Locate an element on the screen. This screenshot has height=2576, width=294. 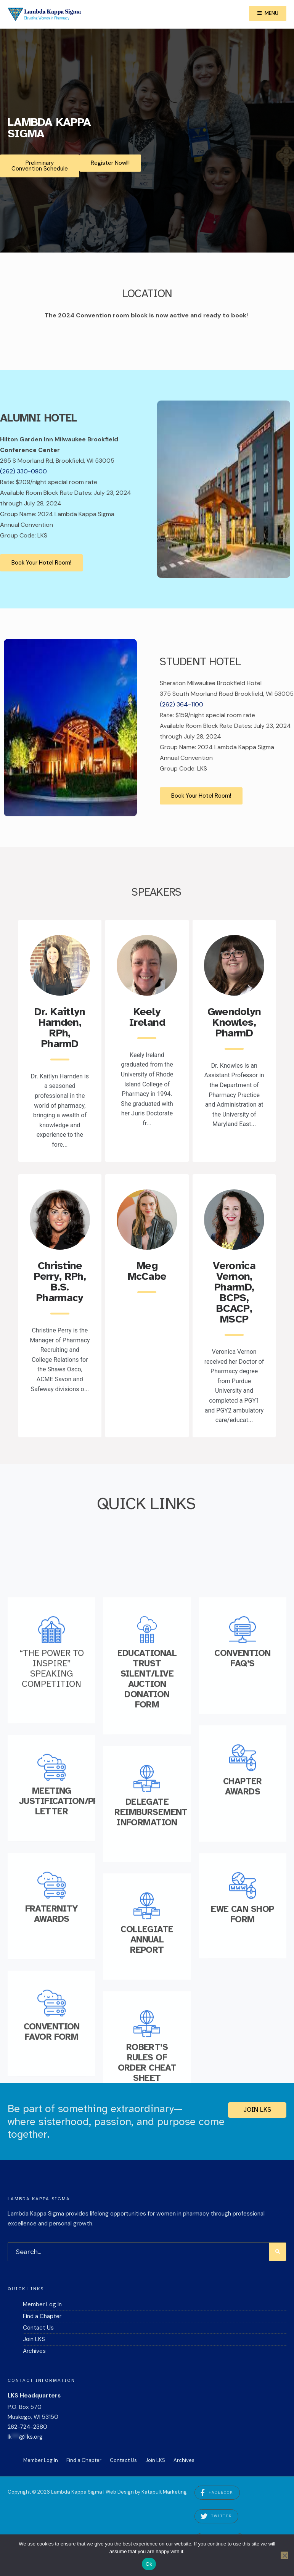
Meg McCabe is located at coordinates (147, 1275).